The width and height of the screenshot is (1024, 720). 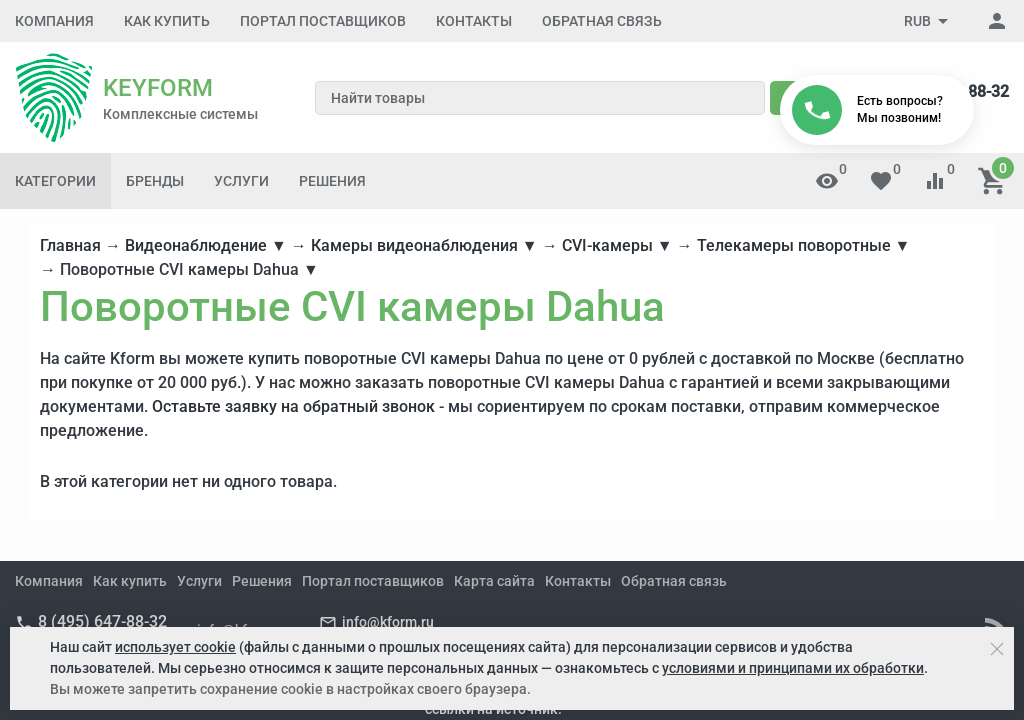 What do you see at coordinates (54, 21) in the screenshot?
I see `Компания` at bounding box center [54, 21].